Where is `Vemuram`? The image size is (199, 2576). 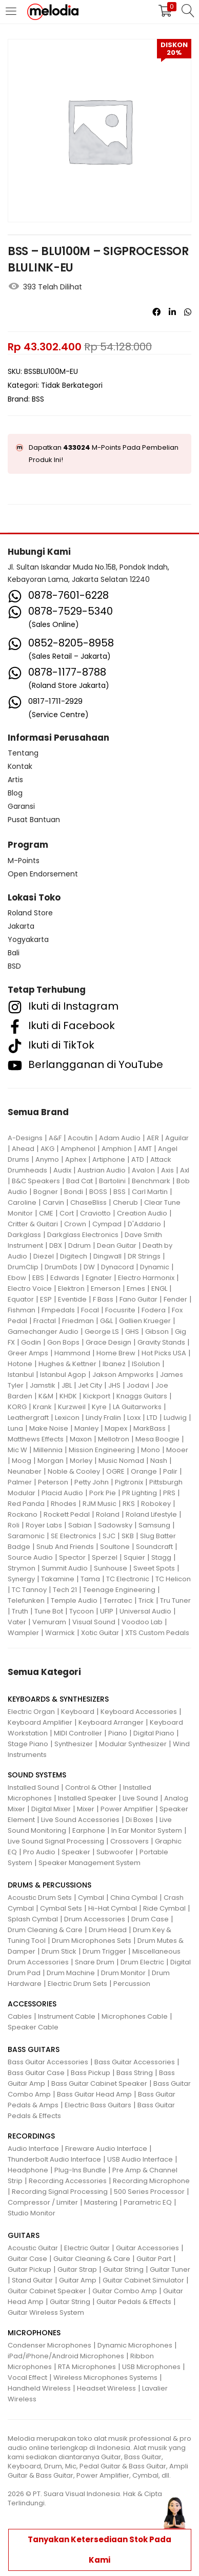
Vemuram is located at coordinates (49, 1622).